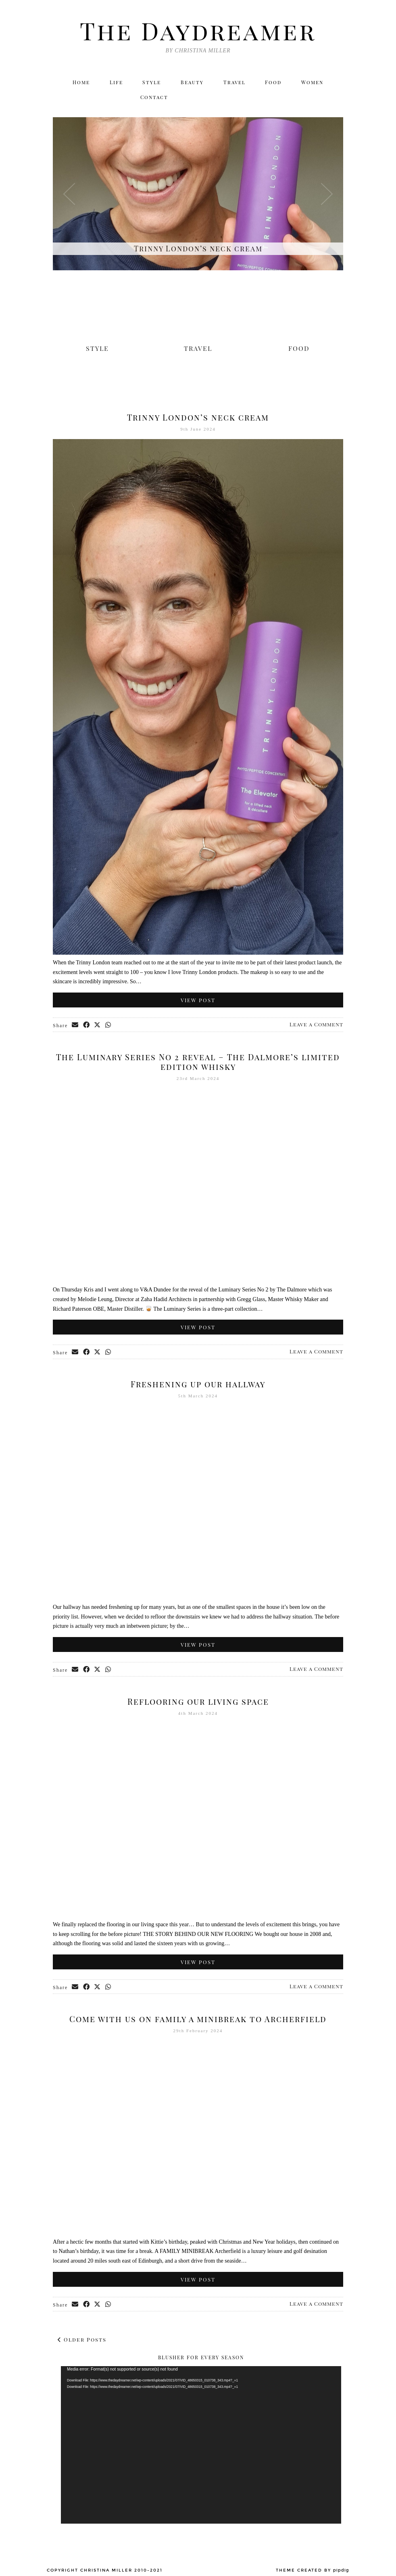 This screenshot has width=396, height=2576. Describe the element at coordinates (192, 82) in the screenshot. I see `Beauty` at that location.